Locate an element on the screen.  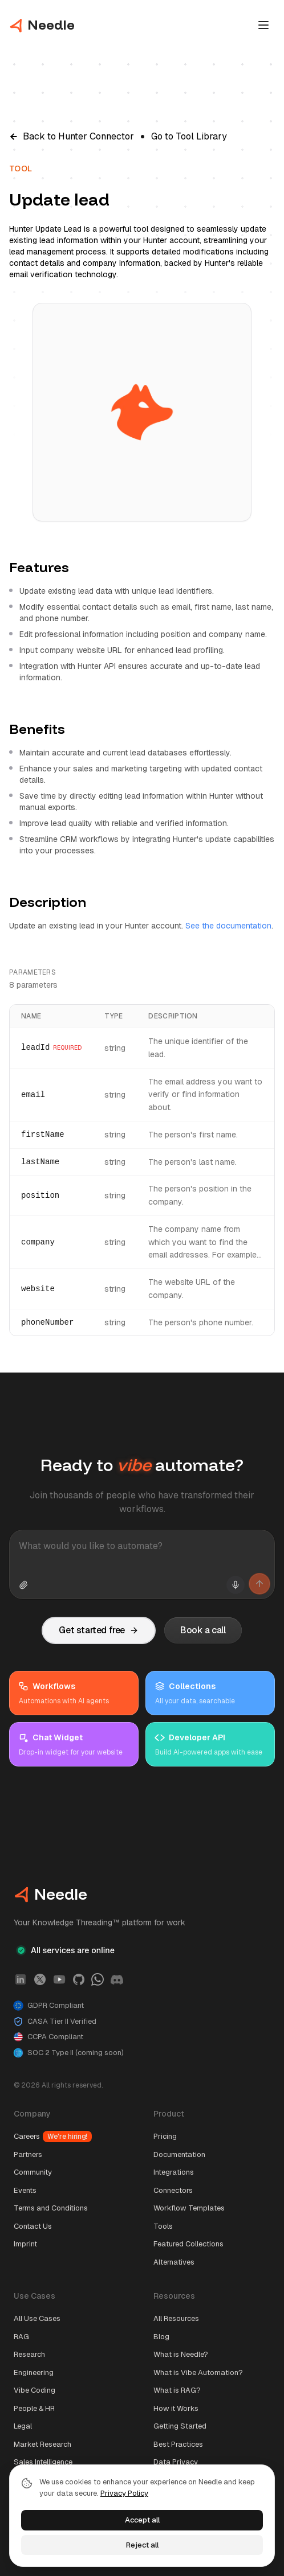
Get started free is located at coordinates (99, 1630).